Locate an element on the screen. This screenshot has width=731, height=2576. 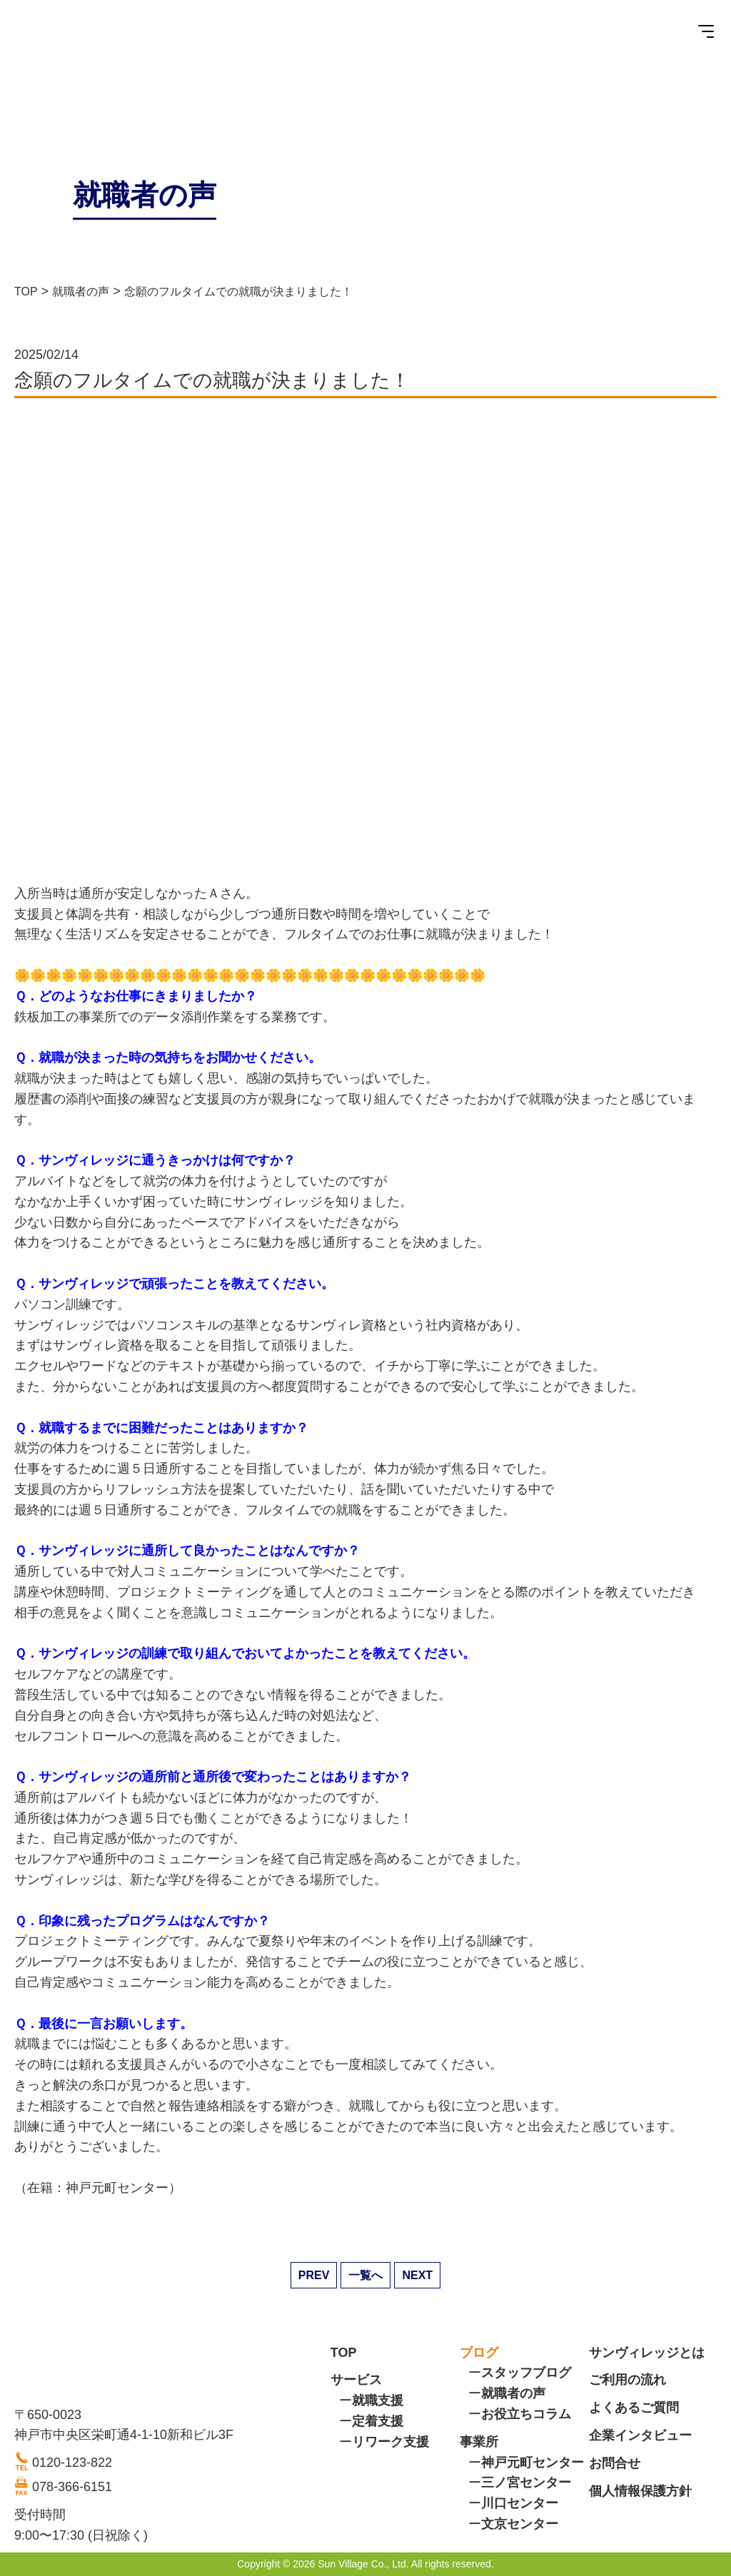
文京センター is located at coordinates (519, 2524).